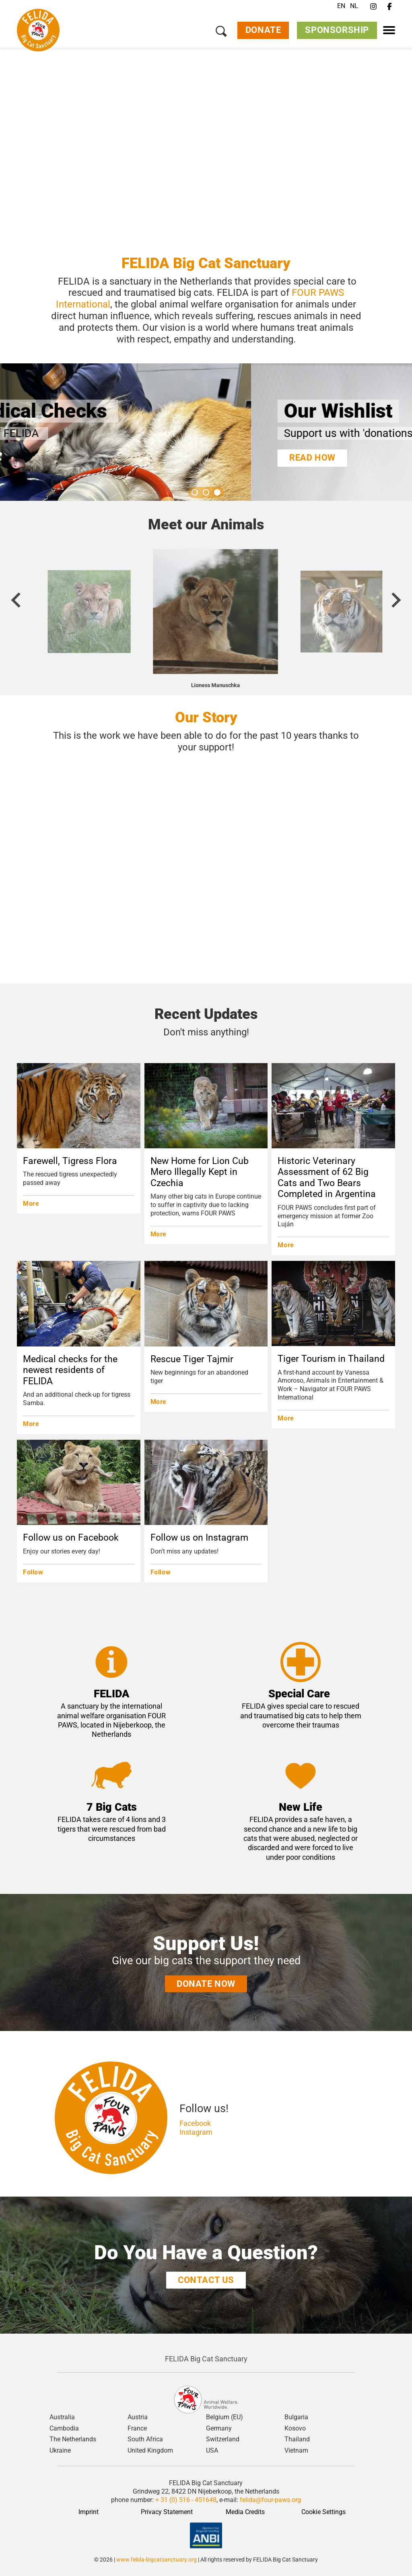  What do you see at coordinates (305, 1706) in the screenshot?
I see `special care` at bounding box center [305, 1706].